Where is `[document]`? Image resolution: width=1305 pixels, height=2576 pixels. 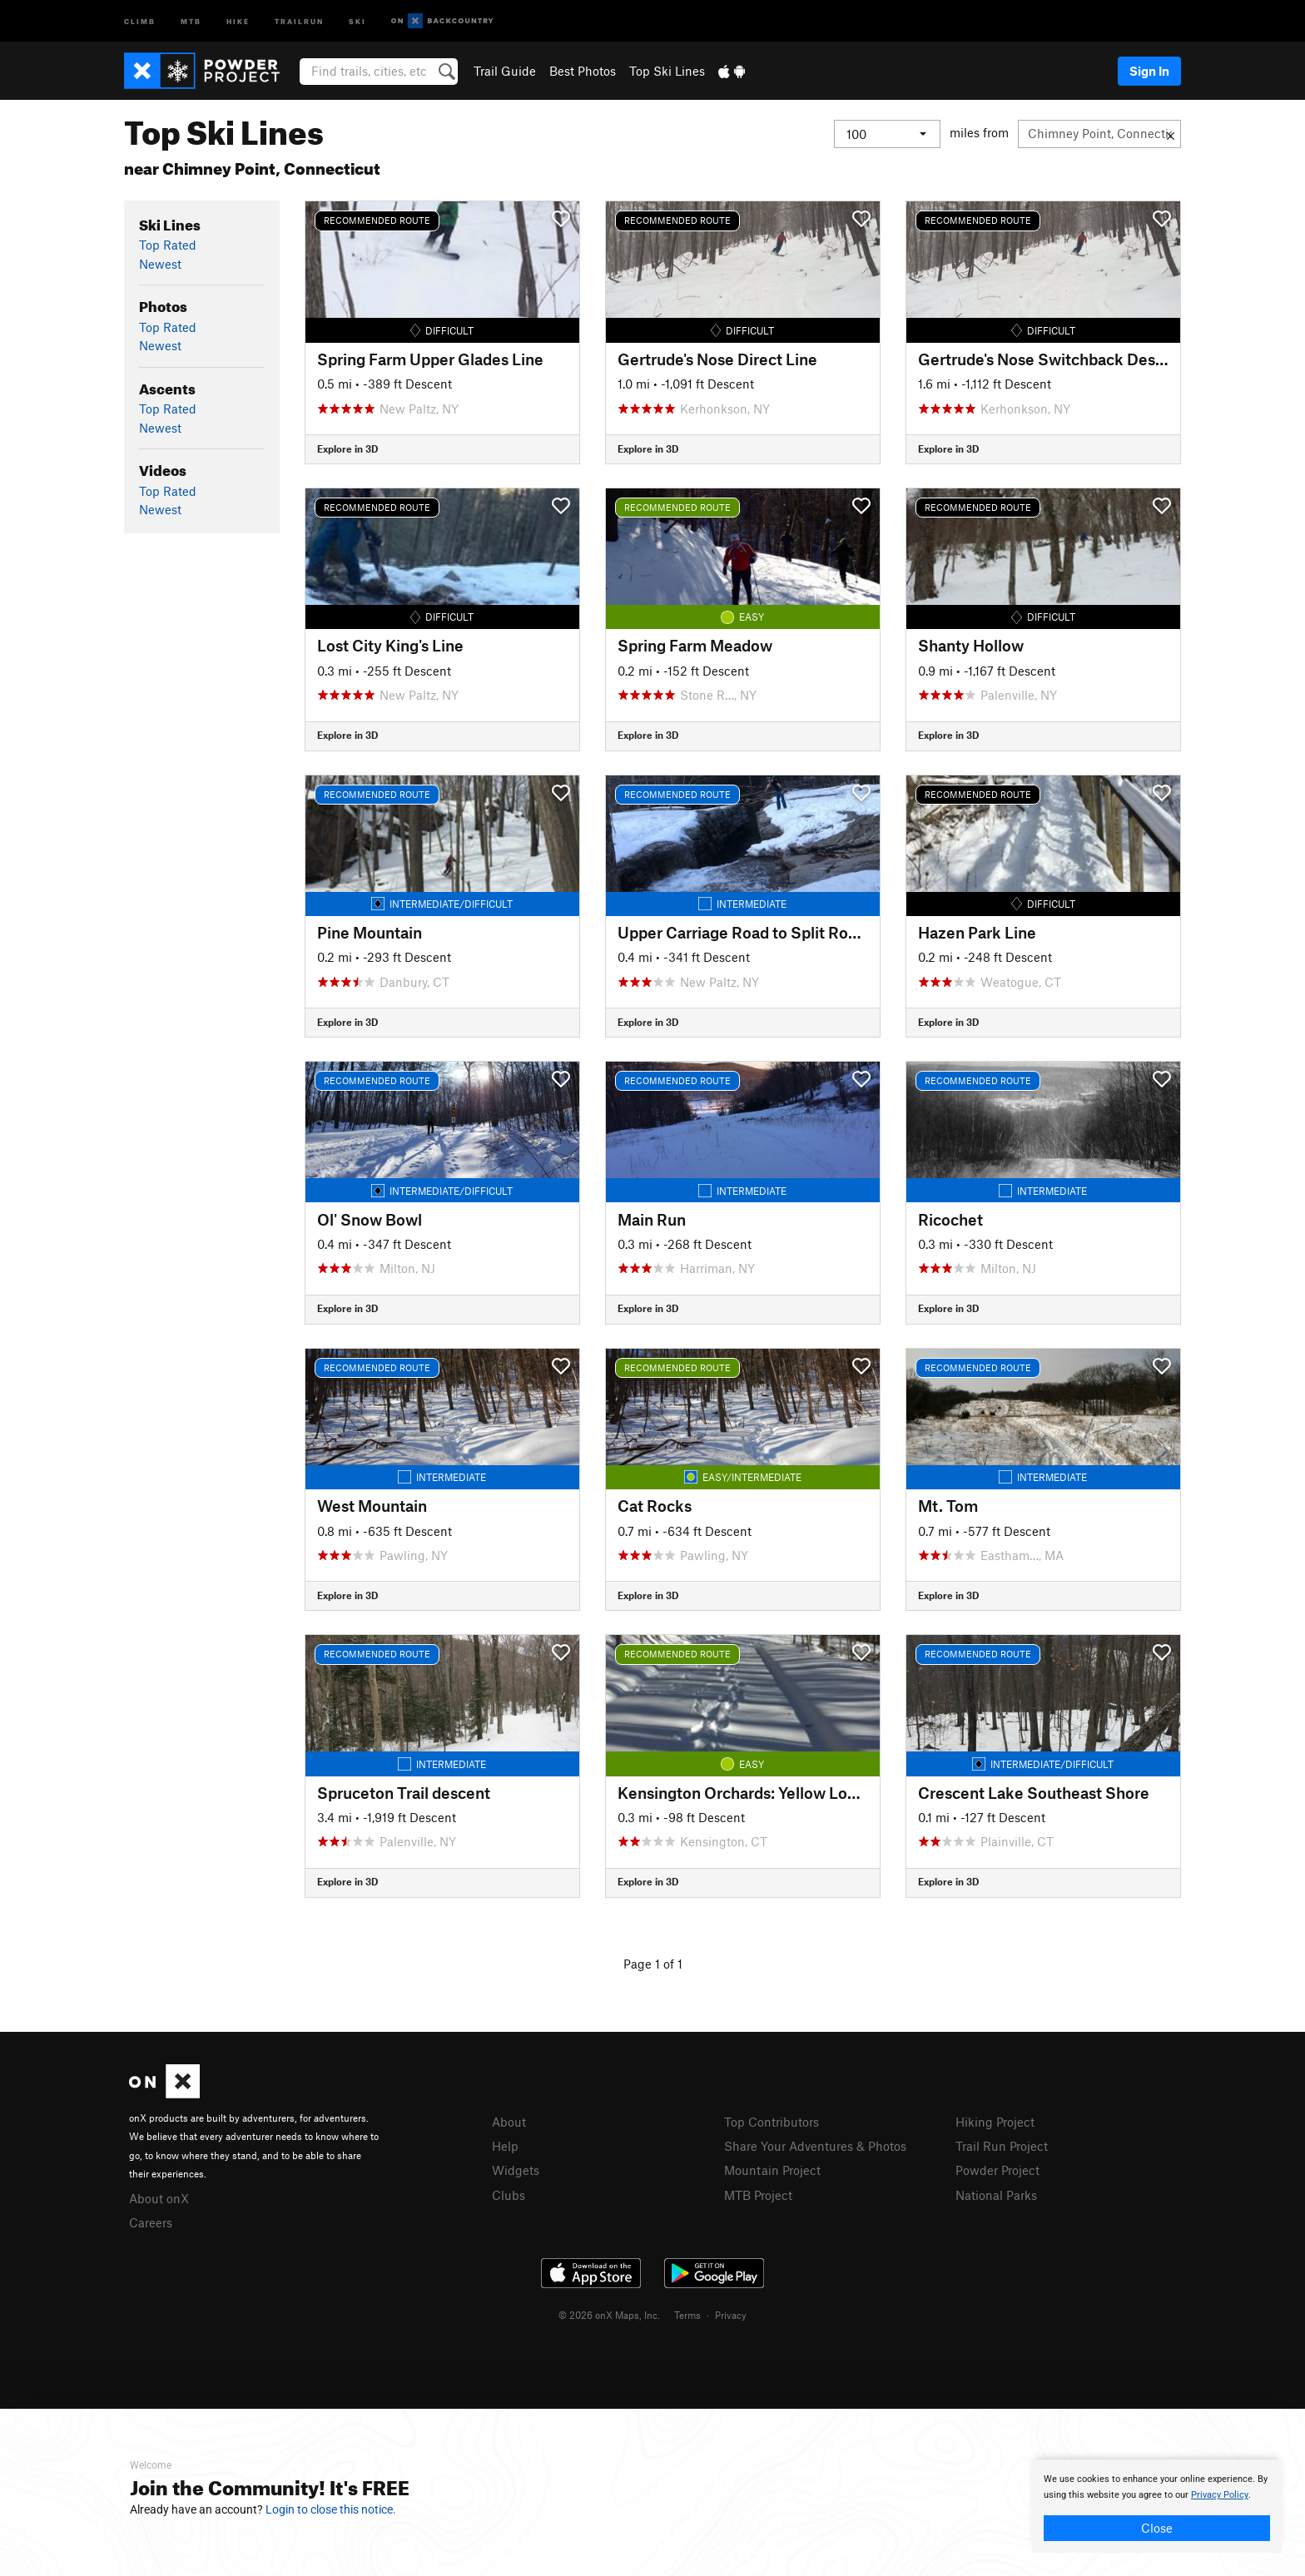 [document] is located at coordinates (1157, 2506).